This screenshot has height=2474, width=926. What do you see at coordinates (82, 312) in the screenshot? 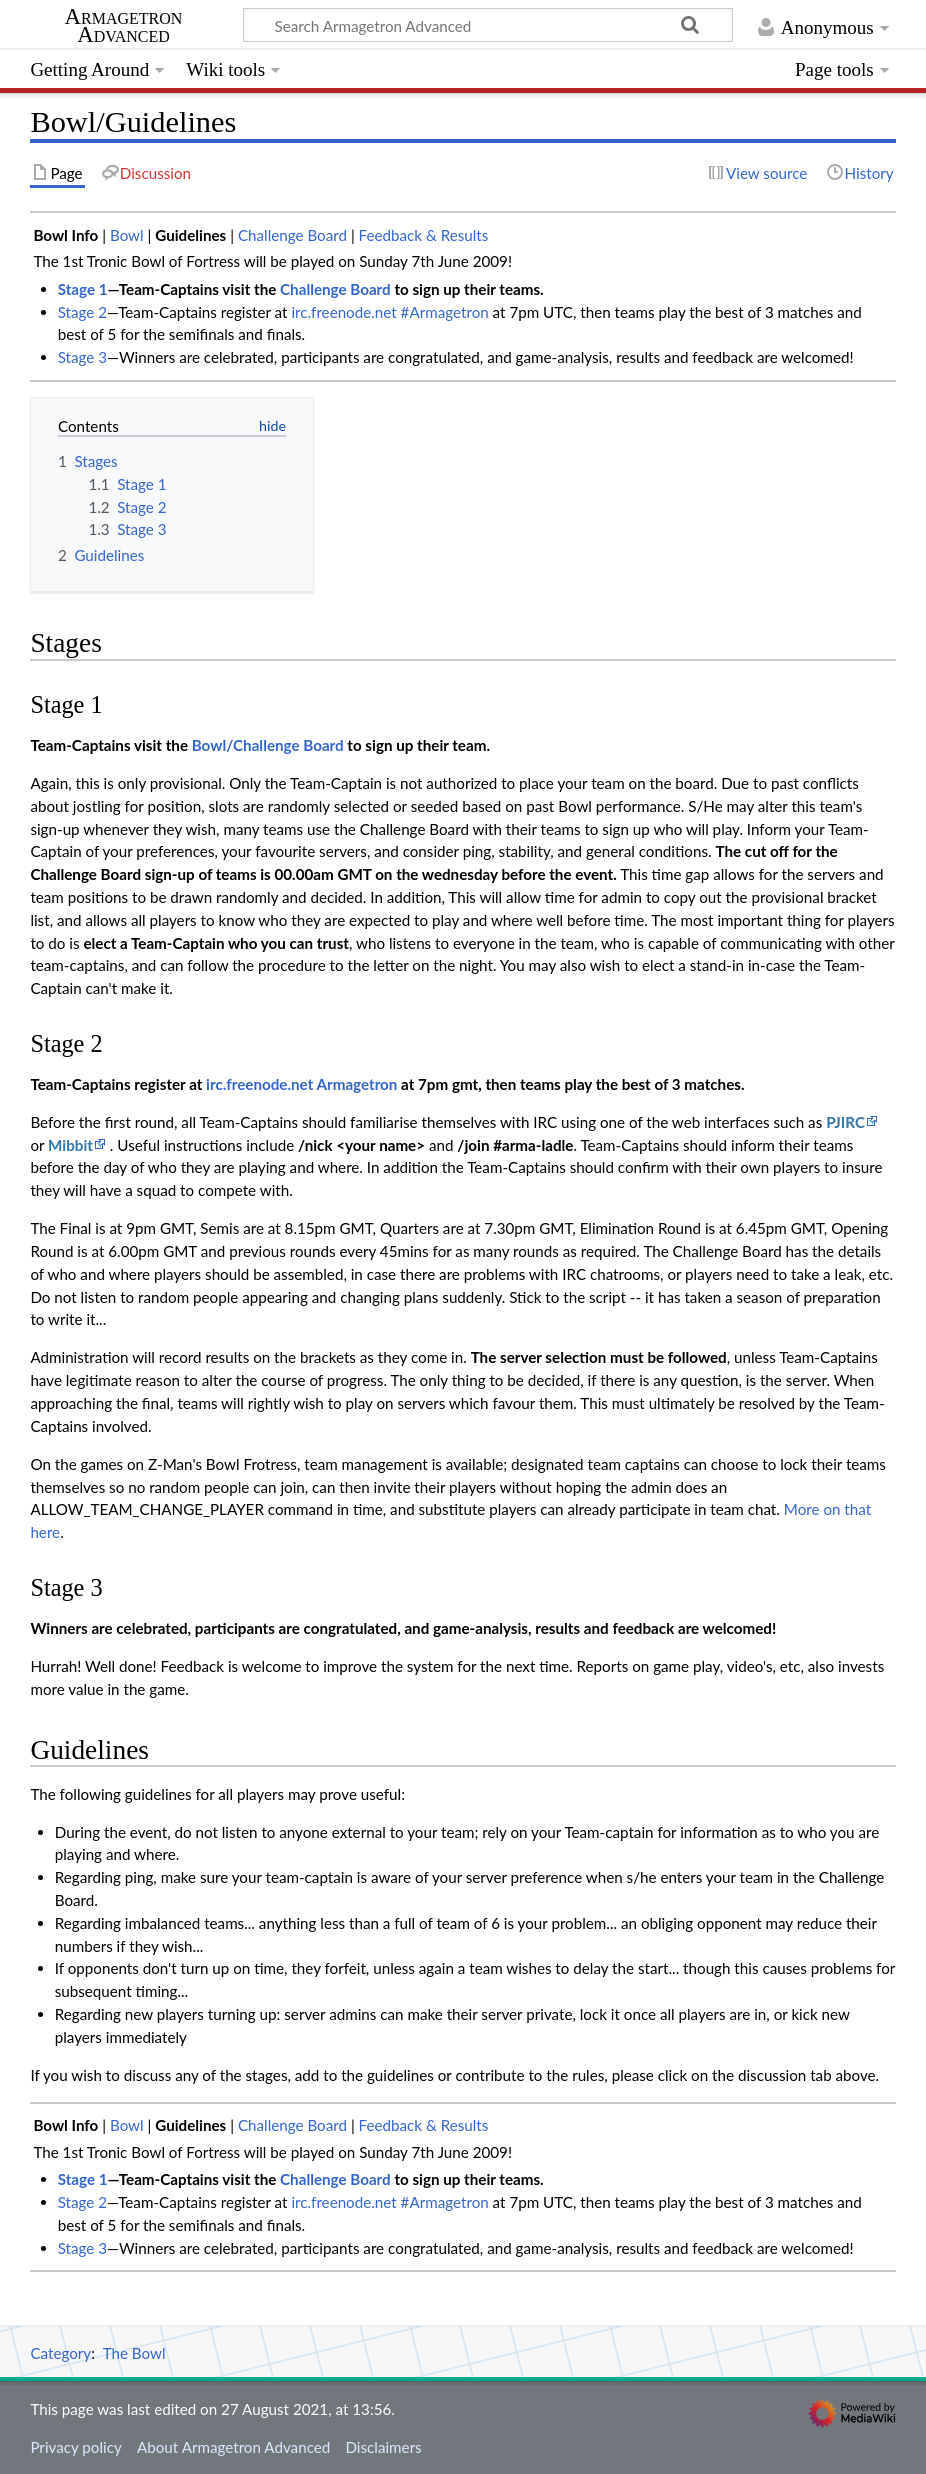
I see `Stage 2` at bounding box center [82, 312].